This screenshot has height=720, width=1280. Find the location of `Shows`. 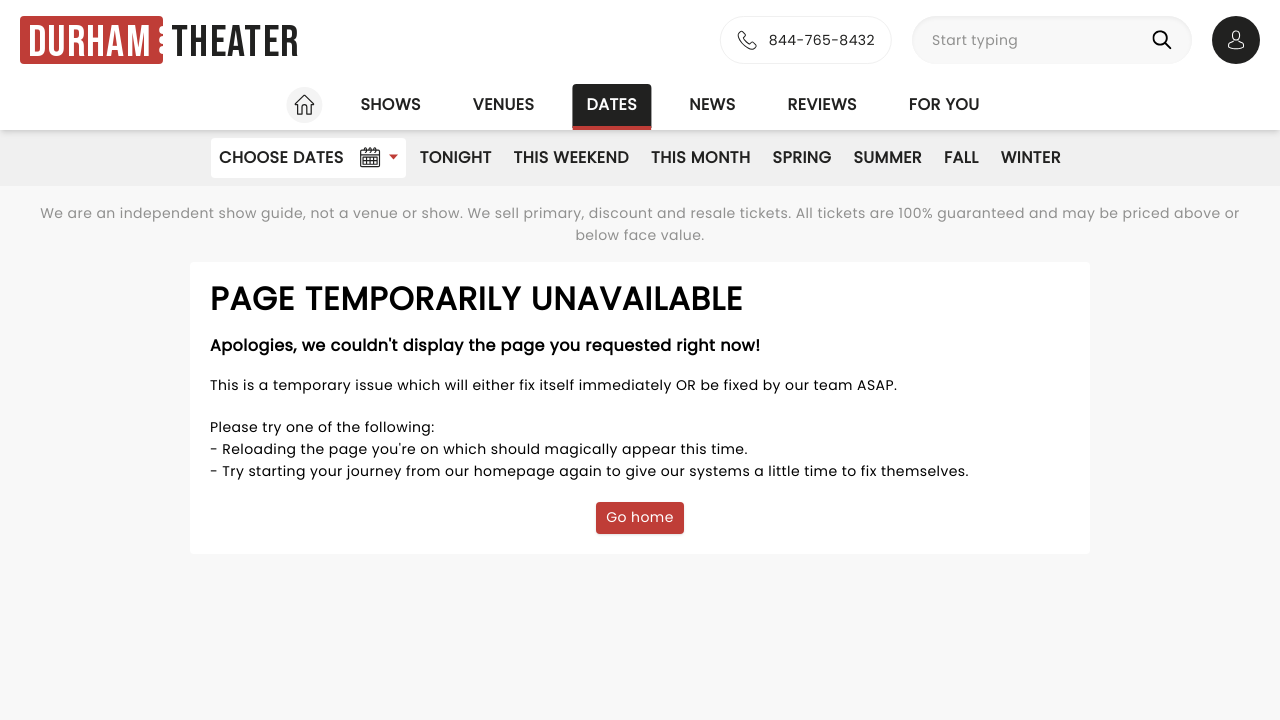

Shows is located at coordinates (390, 104).